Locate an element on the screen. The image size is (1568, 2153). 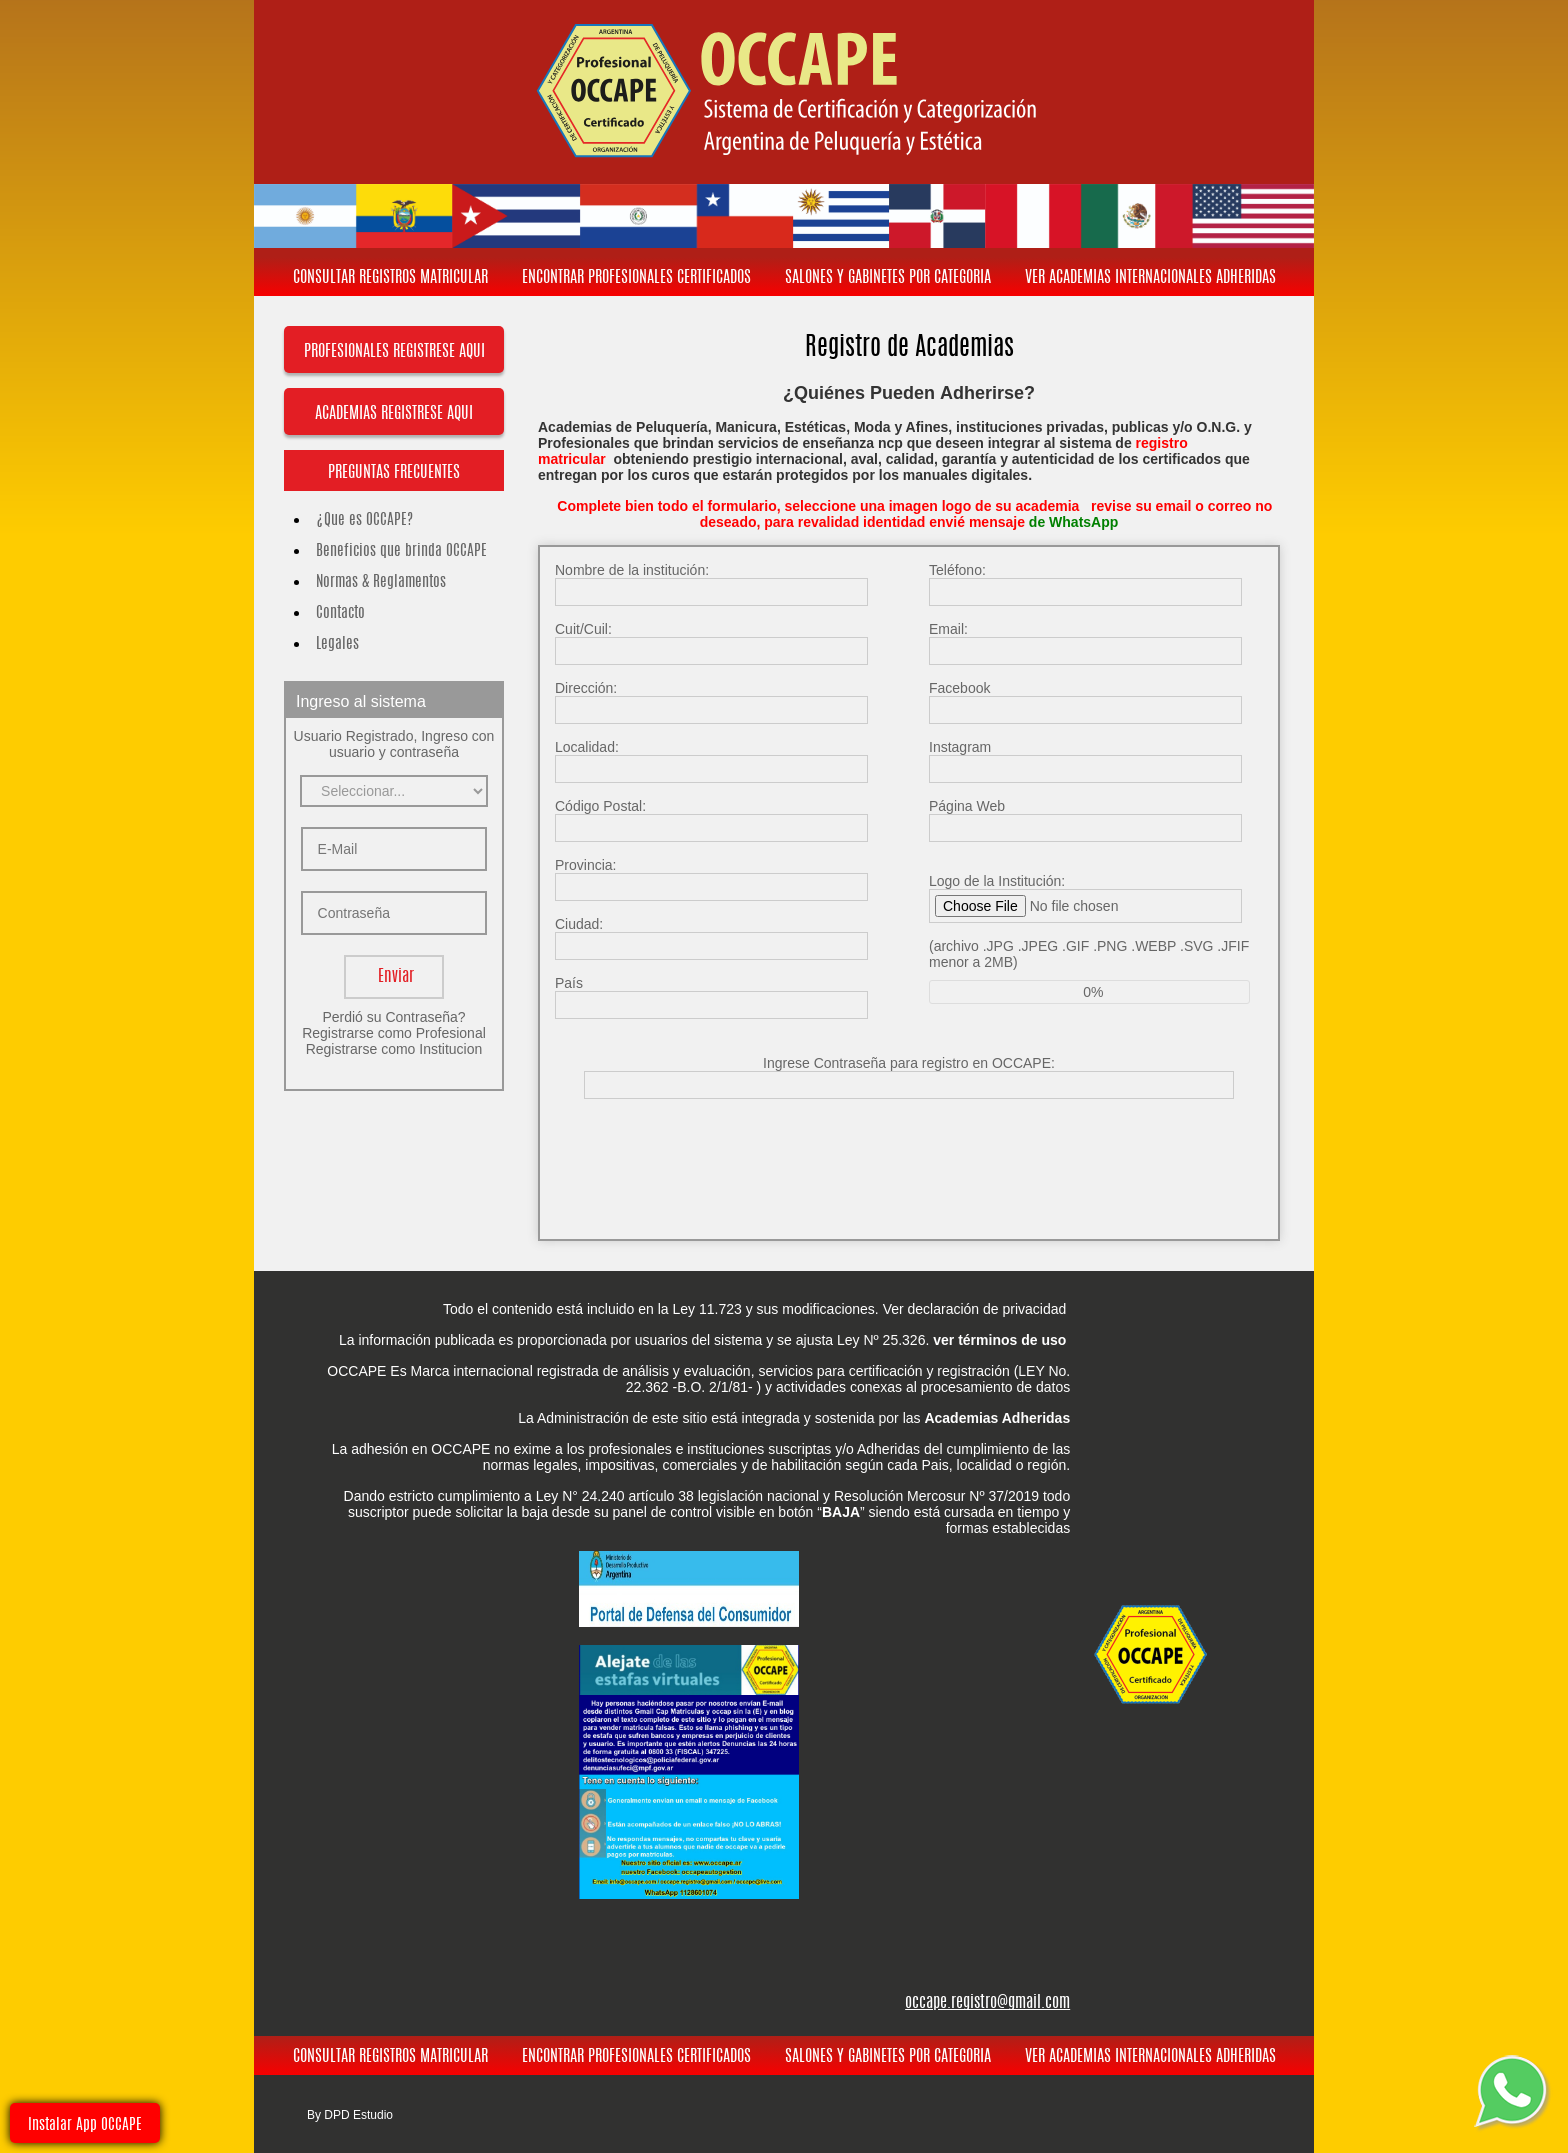
Cuit/Cuil: is located at coordinates (583, 629).